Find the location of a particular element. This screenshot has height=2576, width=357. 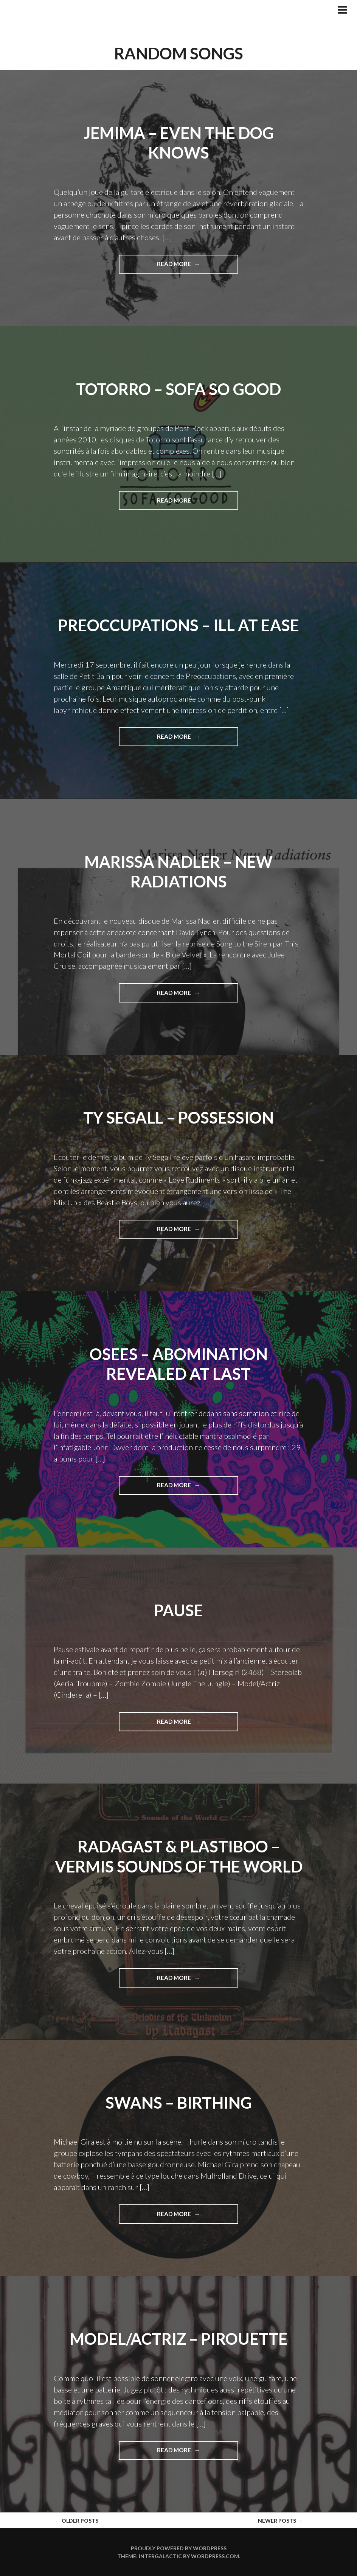

Newer posts is located at coordinates (280, 2520).